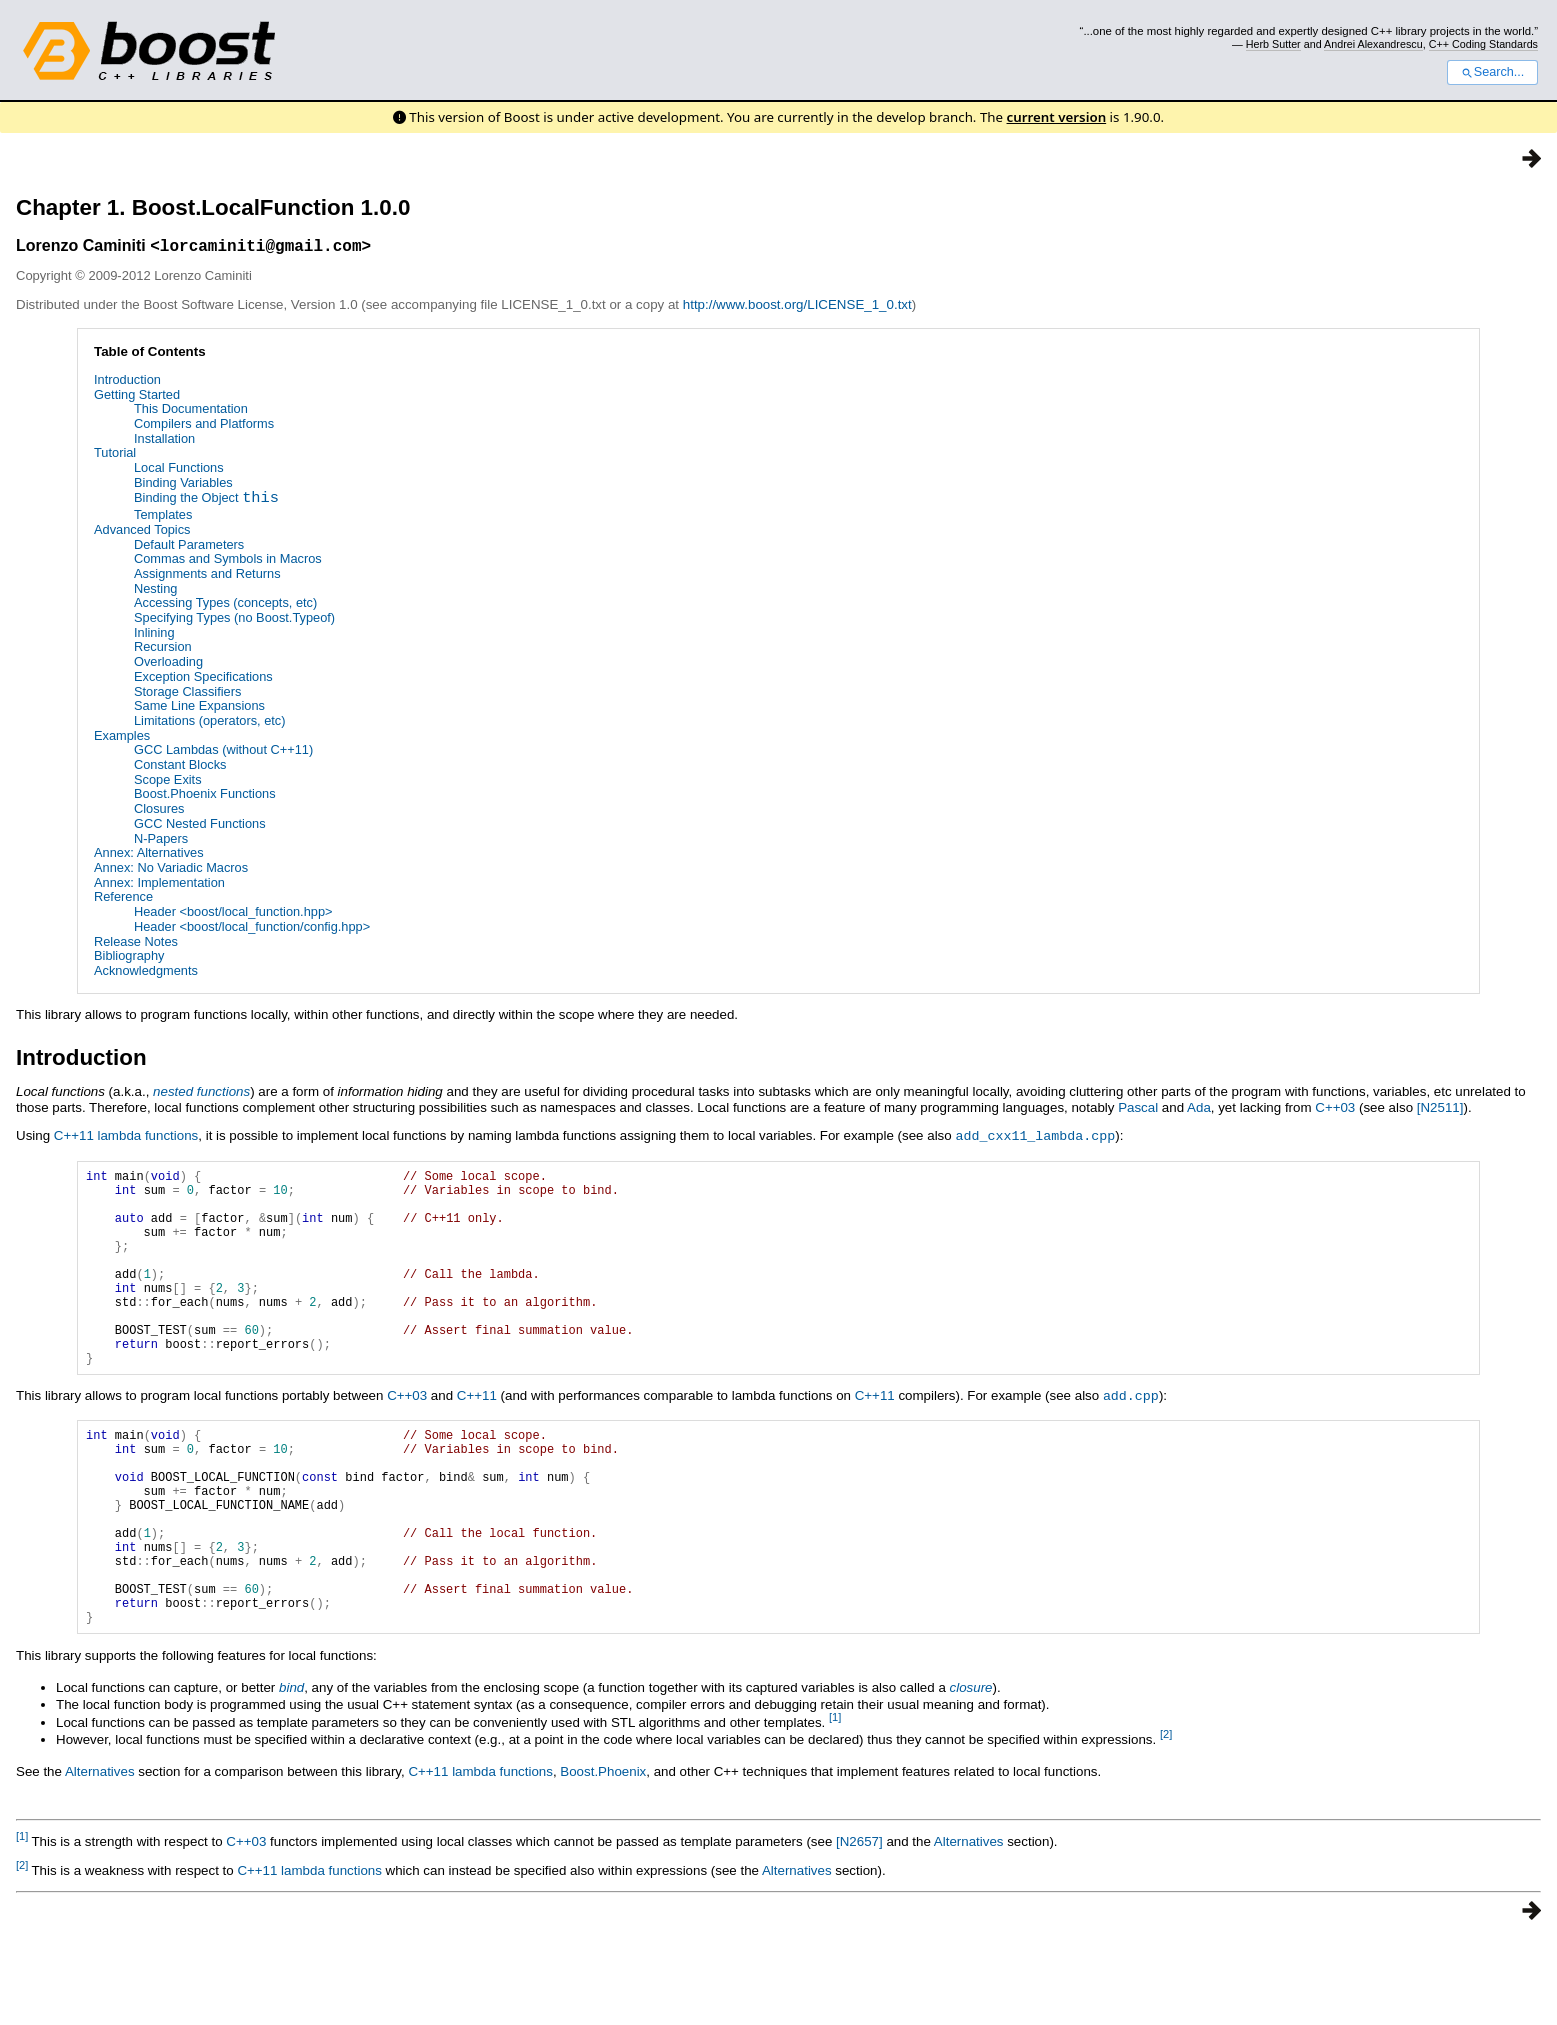 This screenshot has height=2025, width=1557. Describe the element at coordinates (1335, 1110) in the screenshot. I see `C++03` at that location.